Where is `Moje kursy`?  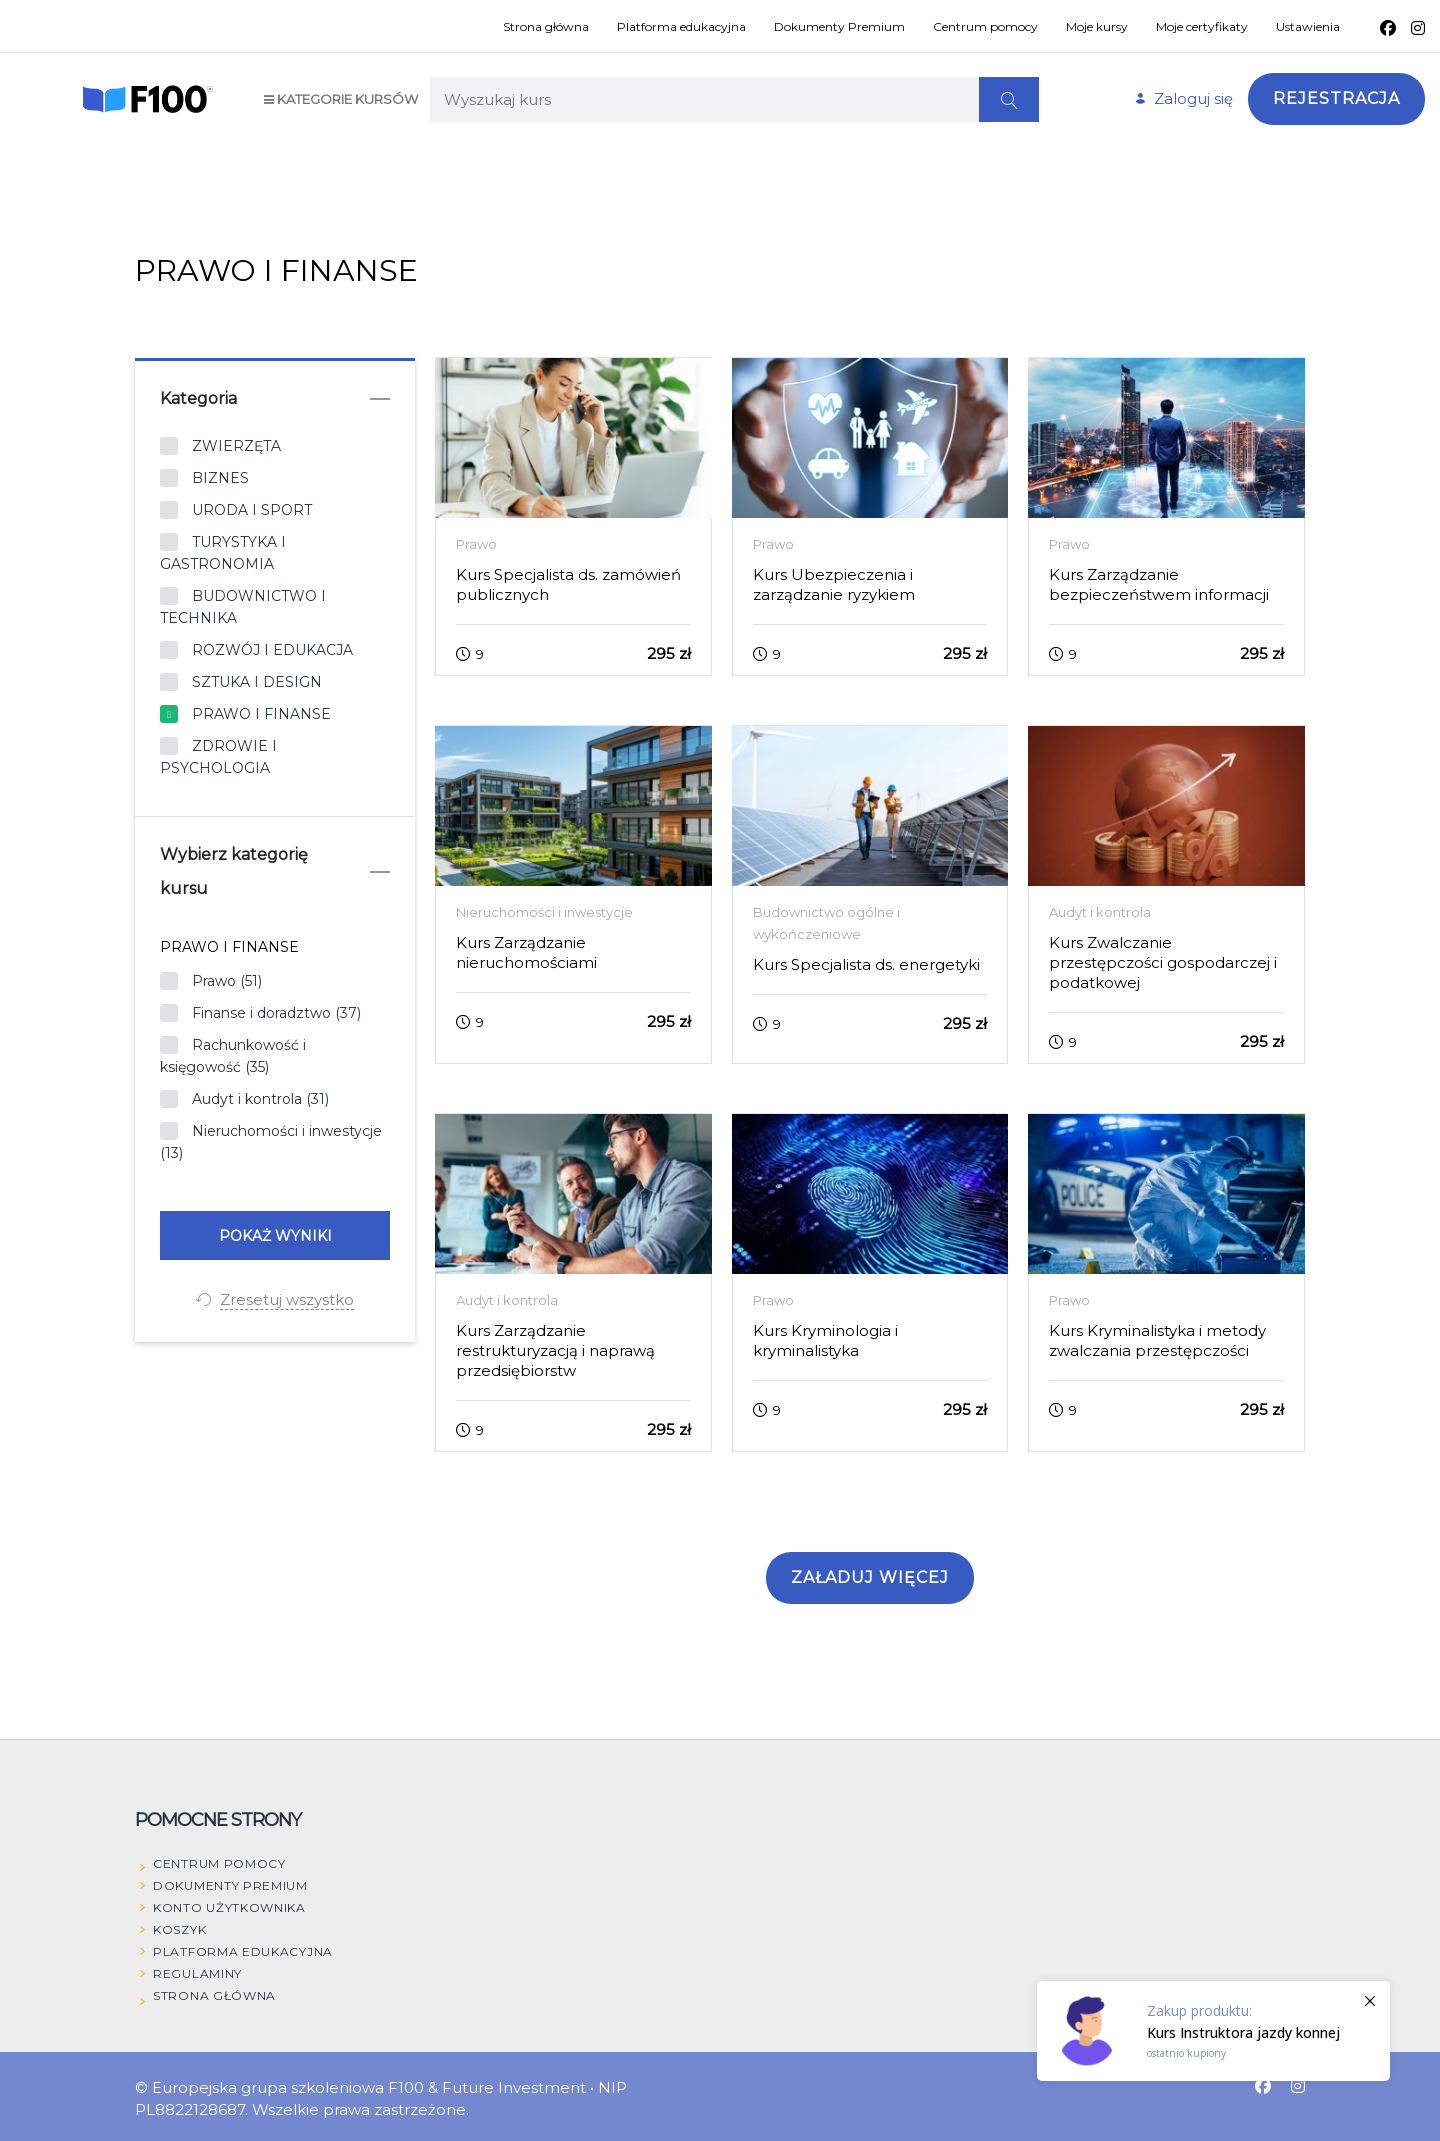
Moje kursy is located at coordinates (1097, 26).